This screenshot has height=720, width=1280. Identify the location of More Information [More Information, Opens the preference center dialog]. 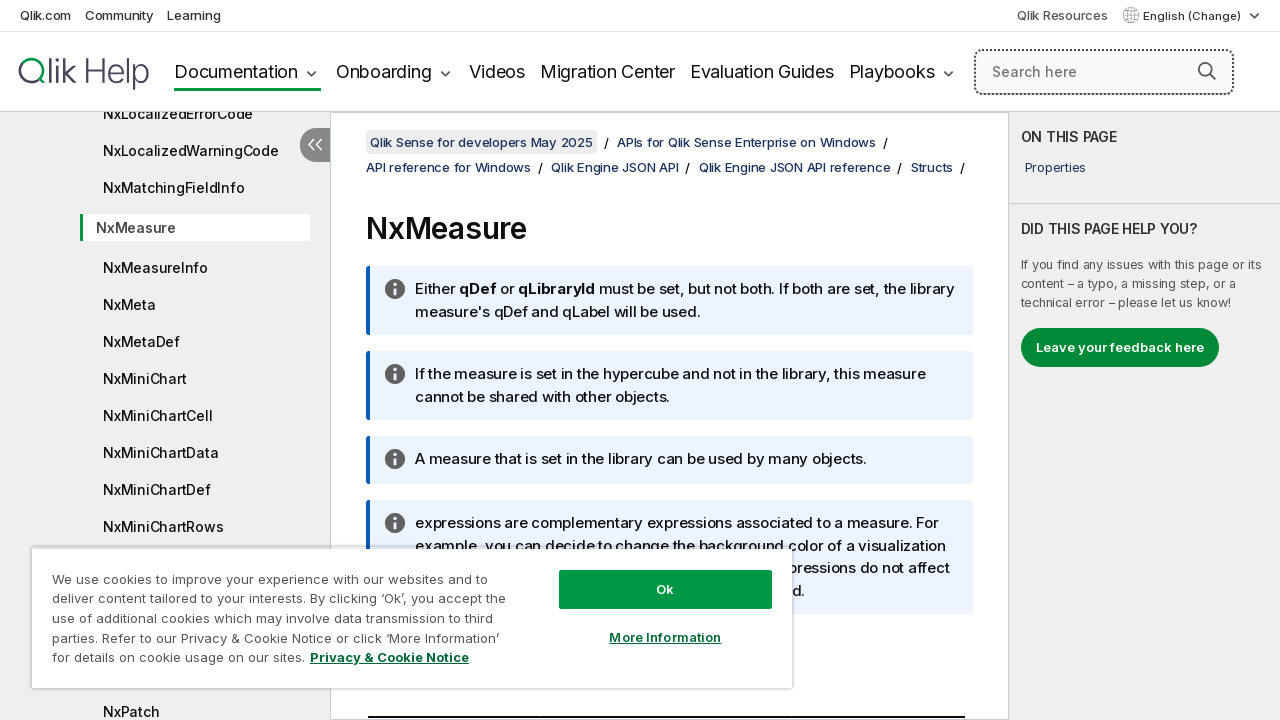
(650, 622).